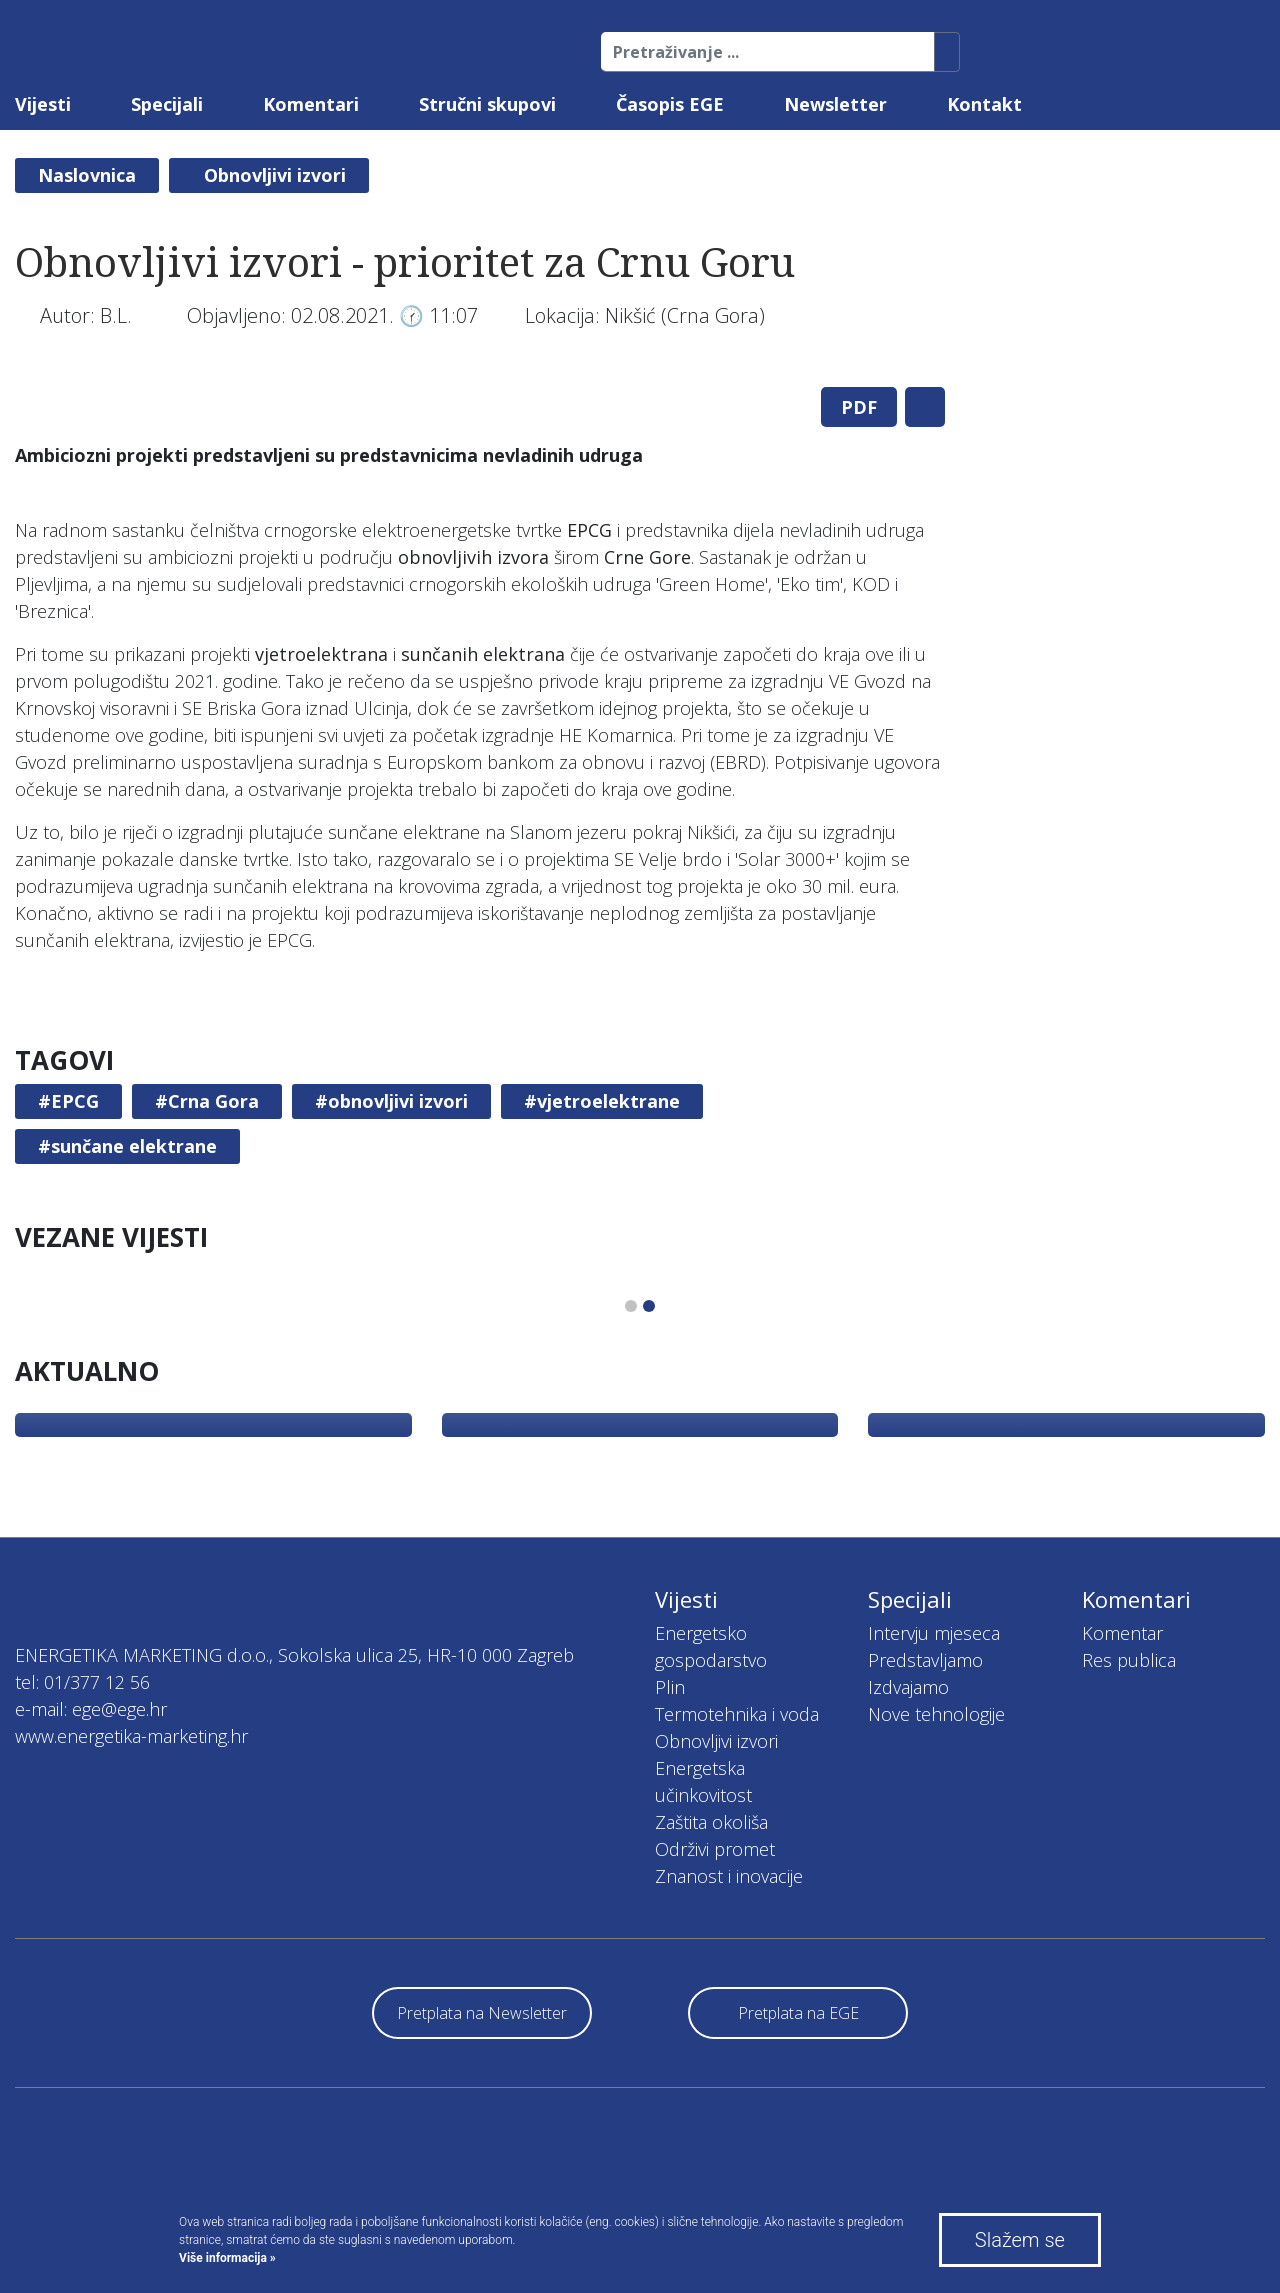  Describe the element at coordinates (480, 371) in the screenshot. I see `[tabpanel]` at that location.